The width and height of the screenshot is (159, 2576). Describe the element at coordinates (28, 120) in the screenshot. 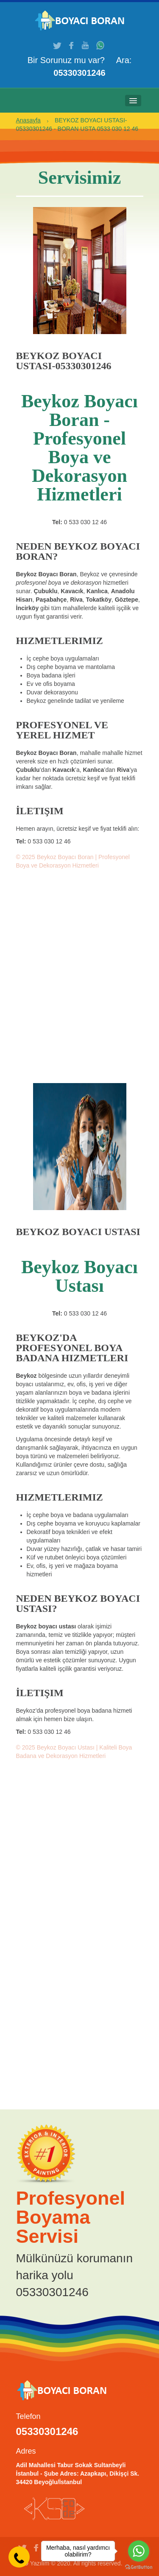

I see `Anasayfa` at that location.